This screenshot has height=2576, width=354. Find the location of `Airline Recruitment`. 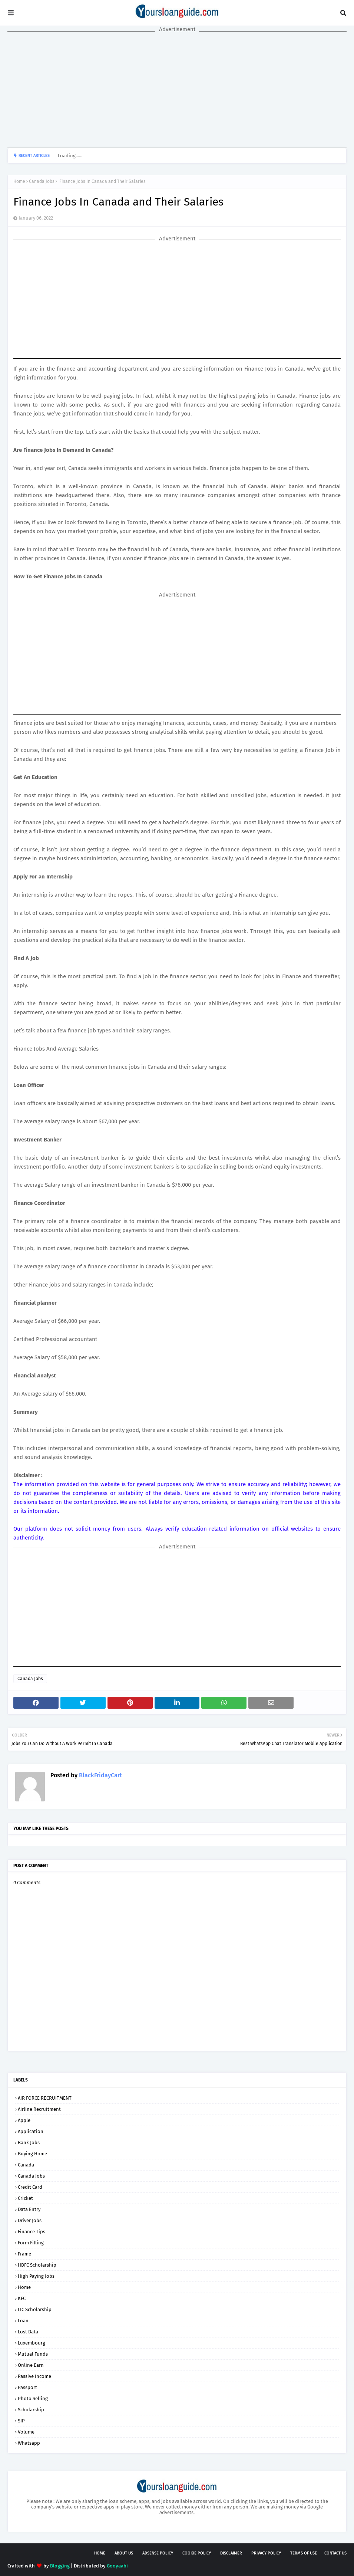

Airline Recruitment is located at coordinates (39, 2109).